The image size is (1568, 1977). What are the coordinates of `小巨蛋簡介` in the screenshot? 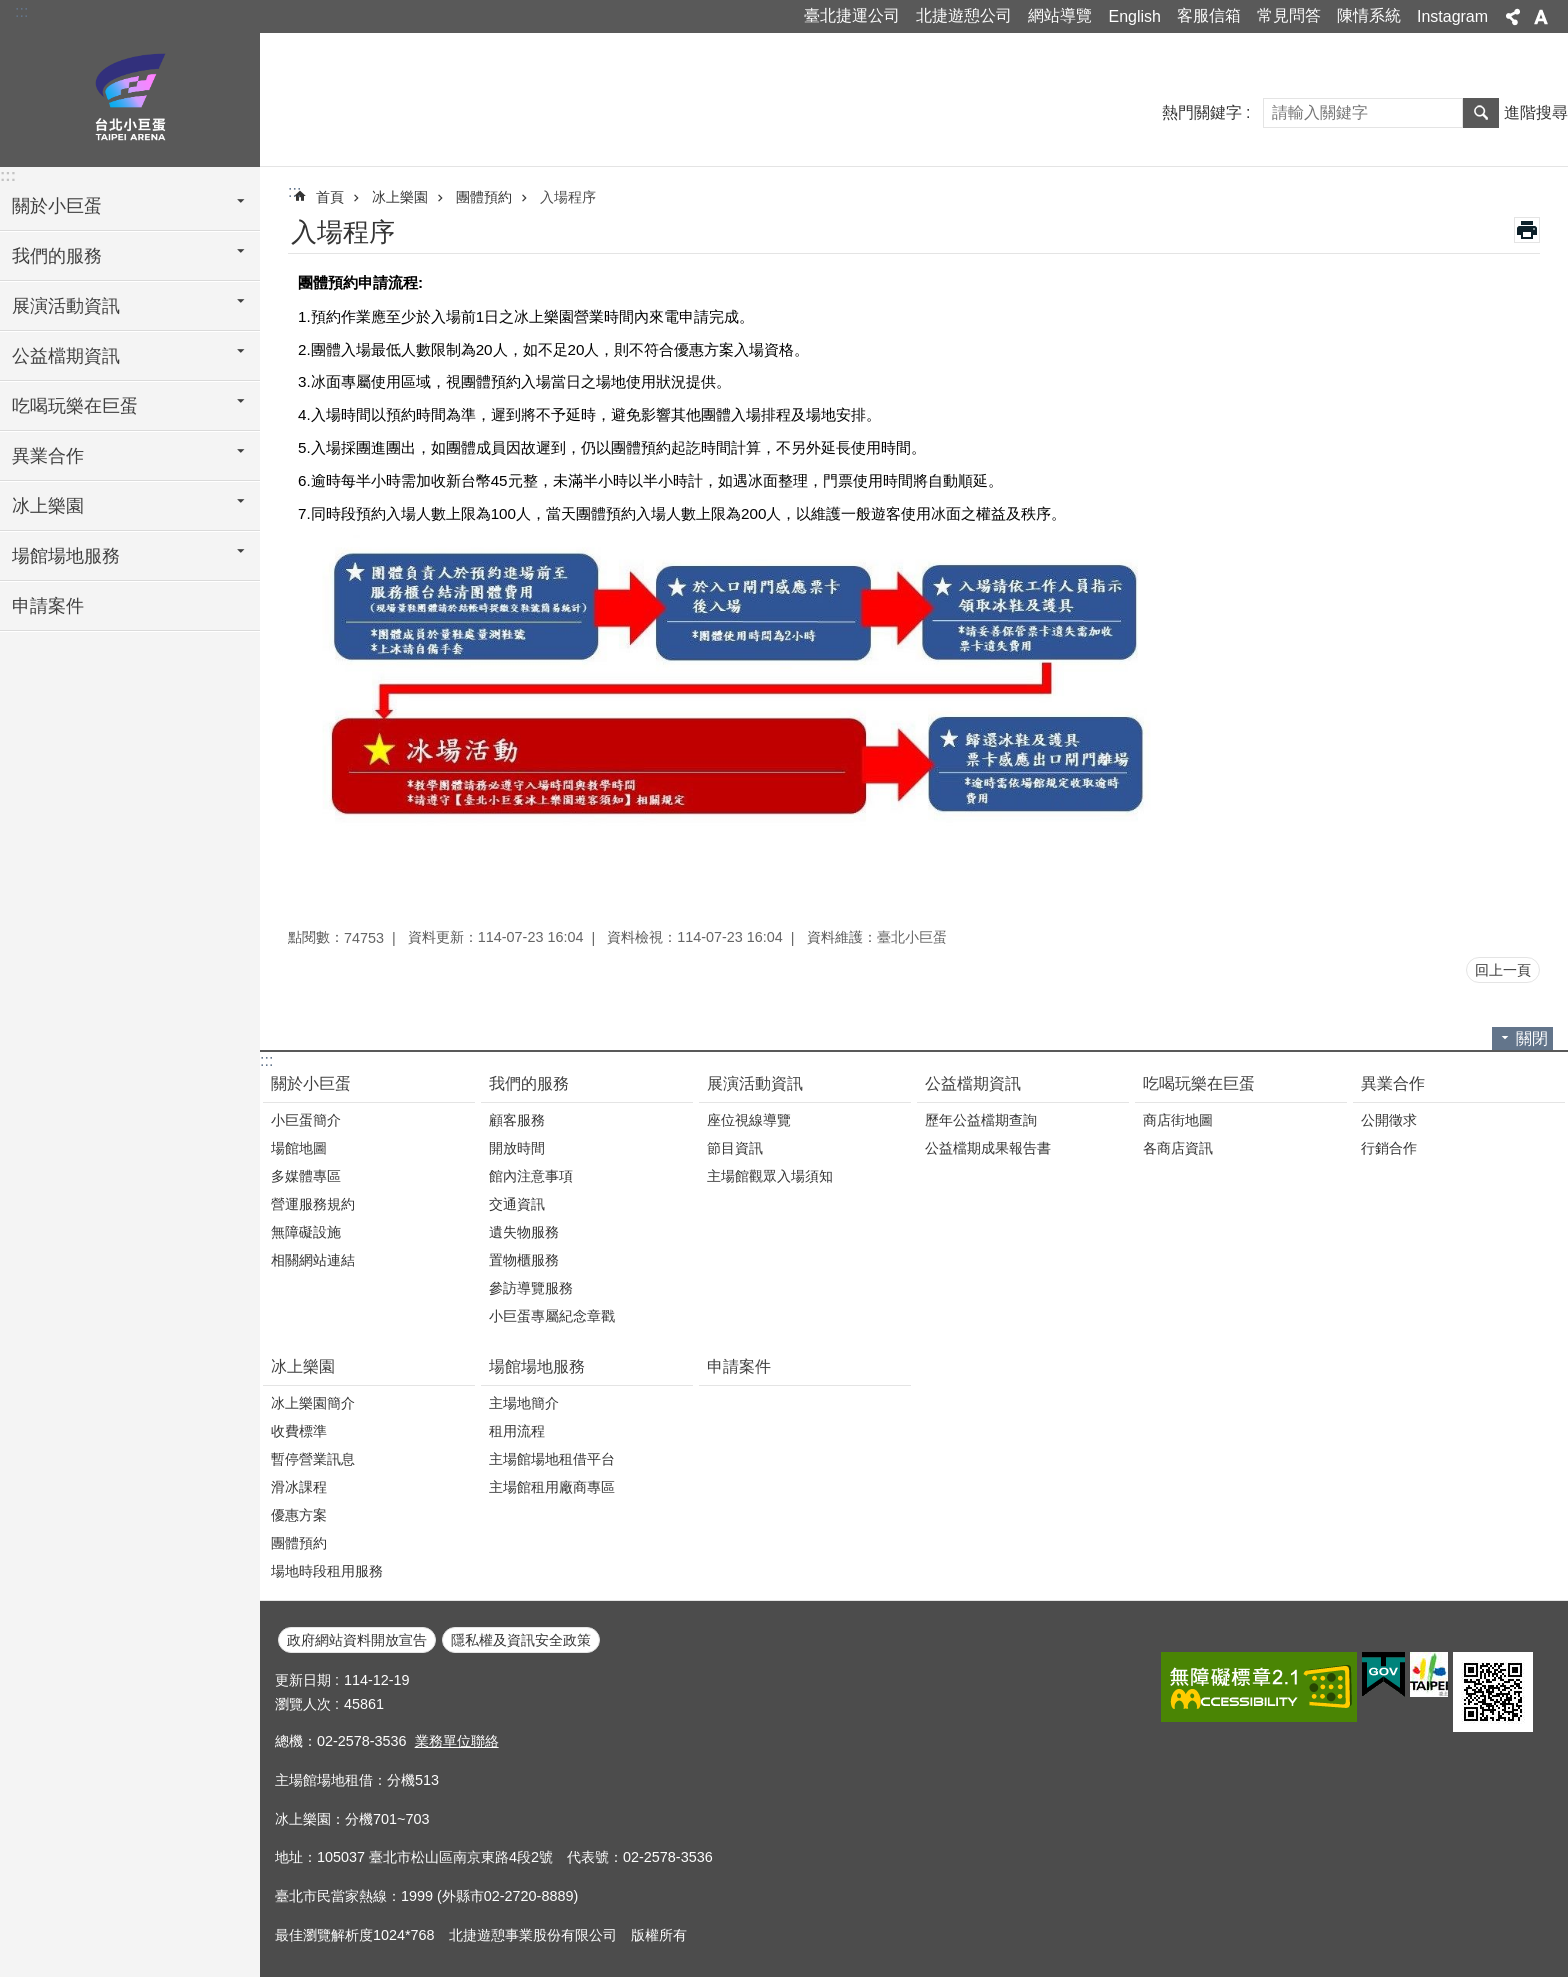 It's located at (306, 1120).